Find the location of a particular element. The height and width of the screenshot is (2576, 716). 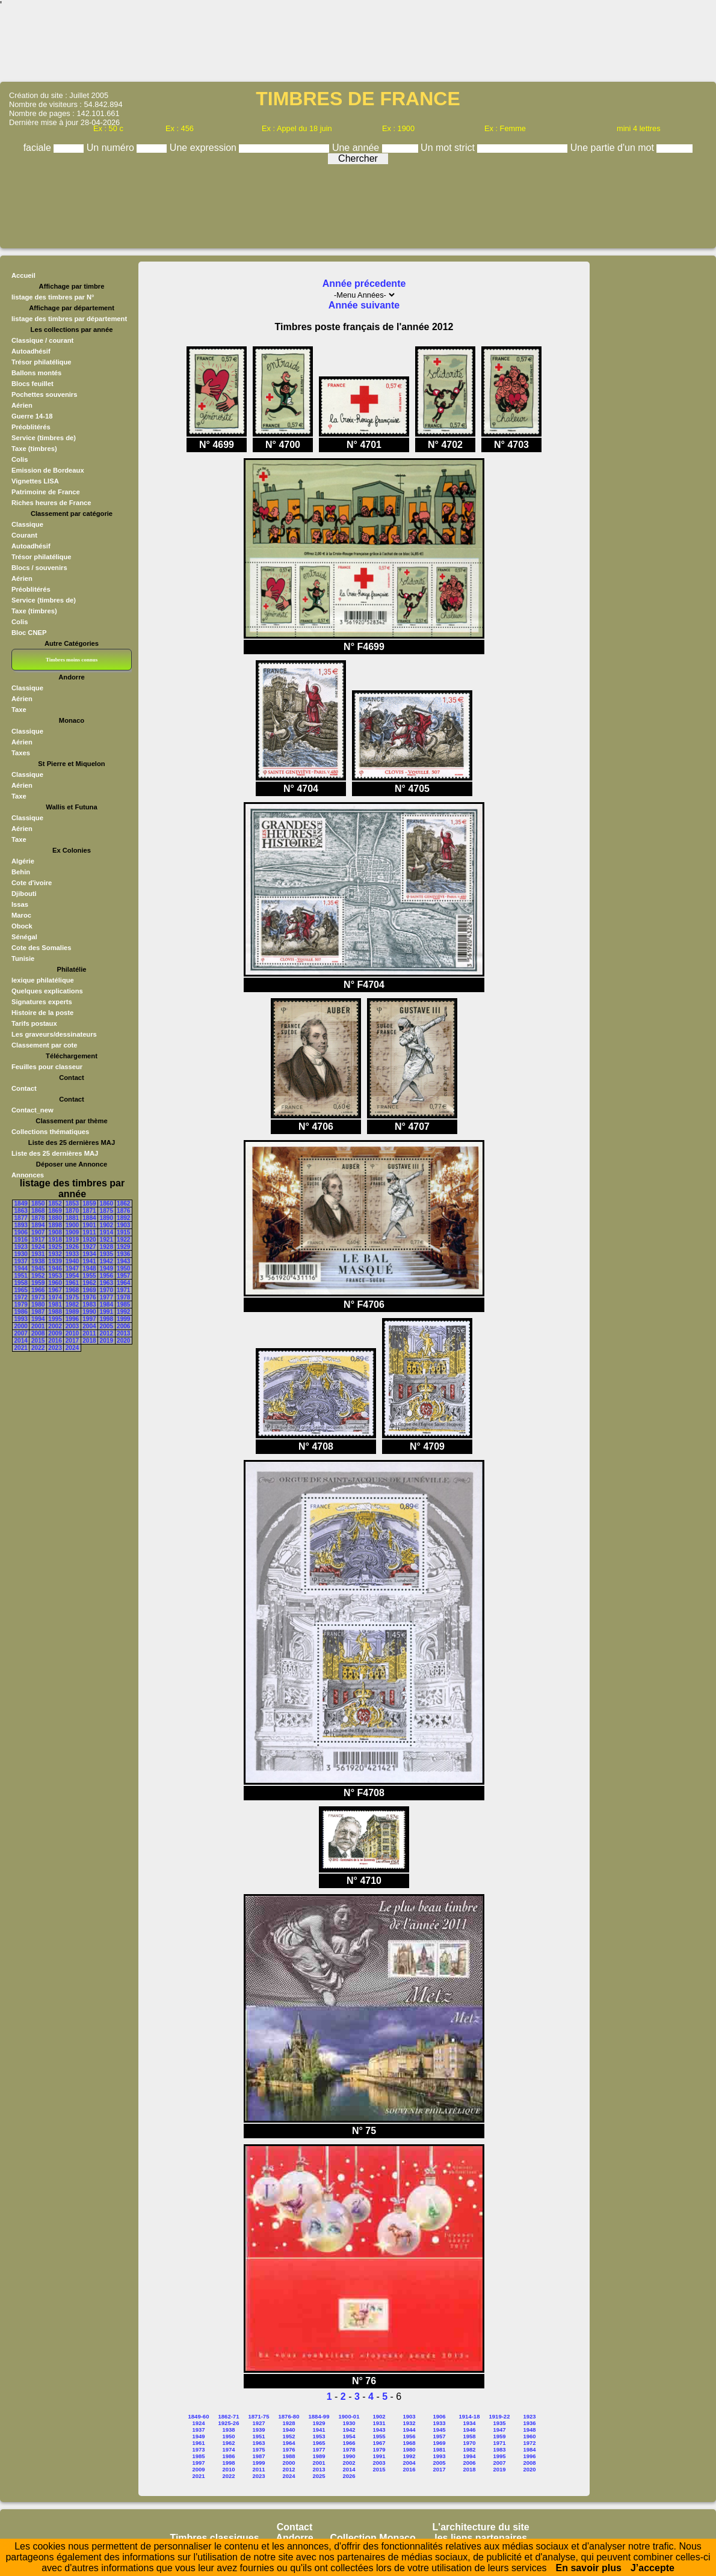

1965 is located at coordinates (21, 1290).